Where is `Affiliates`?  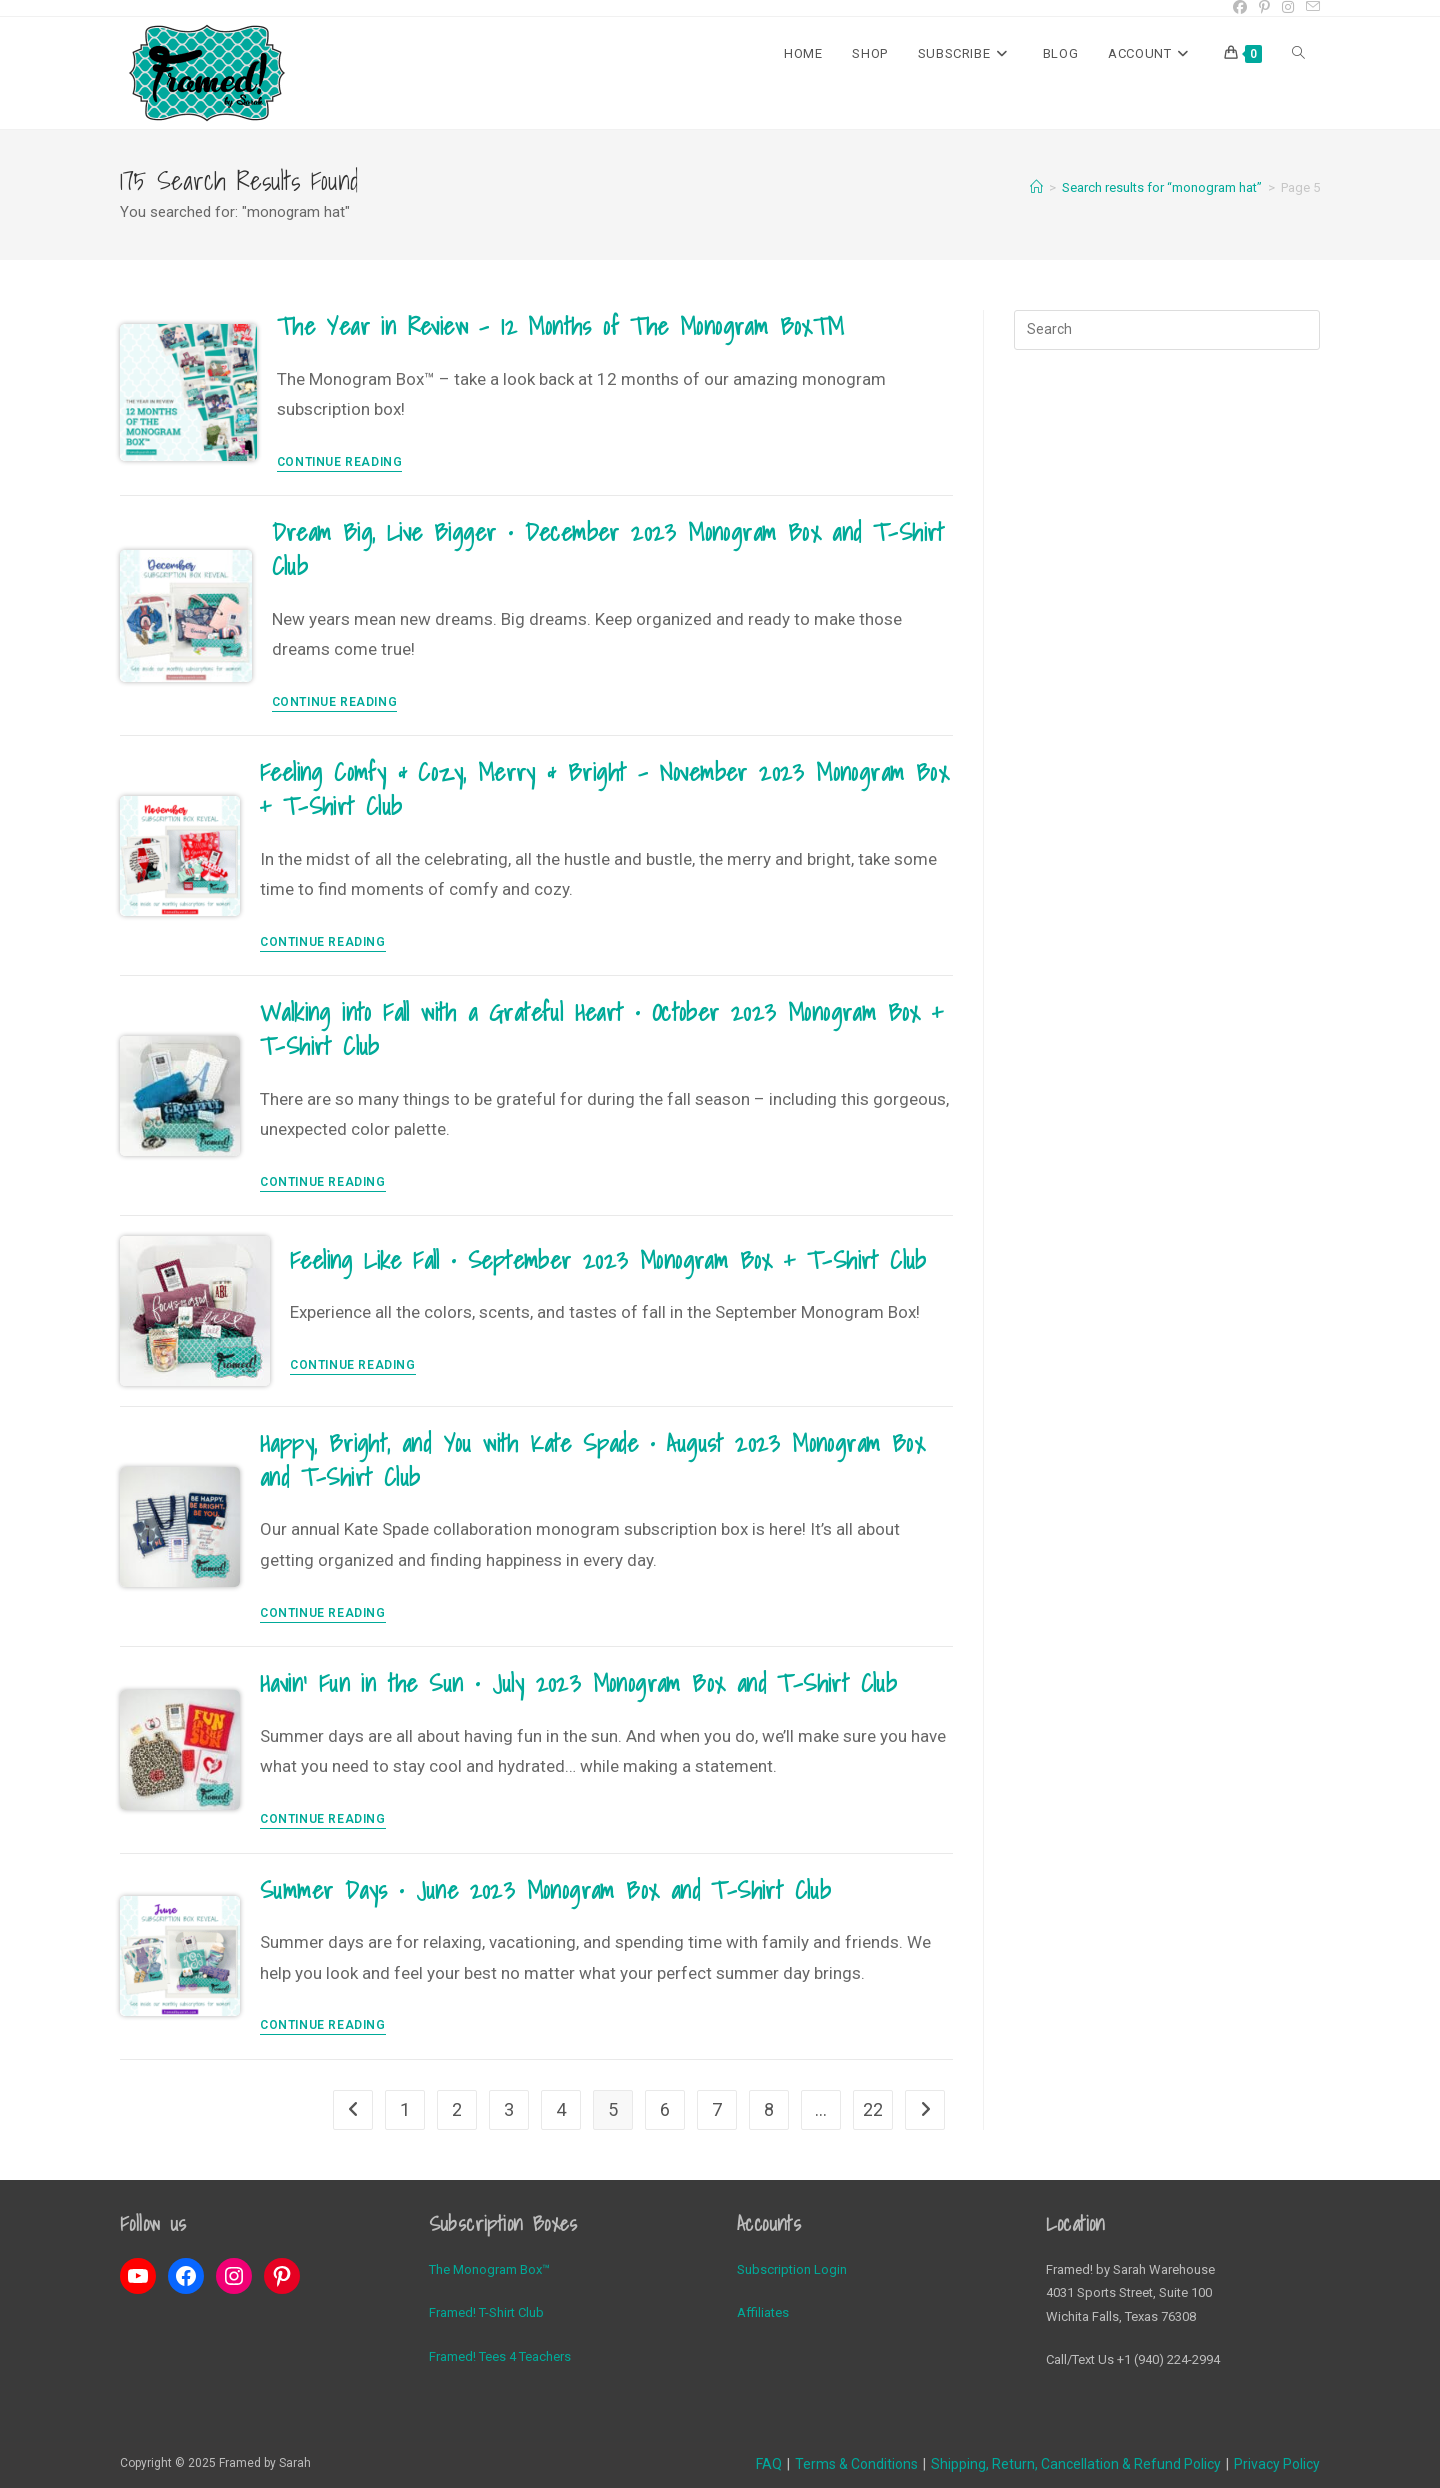 Affiliates is located at coordinates (763, 2312).